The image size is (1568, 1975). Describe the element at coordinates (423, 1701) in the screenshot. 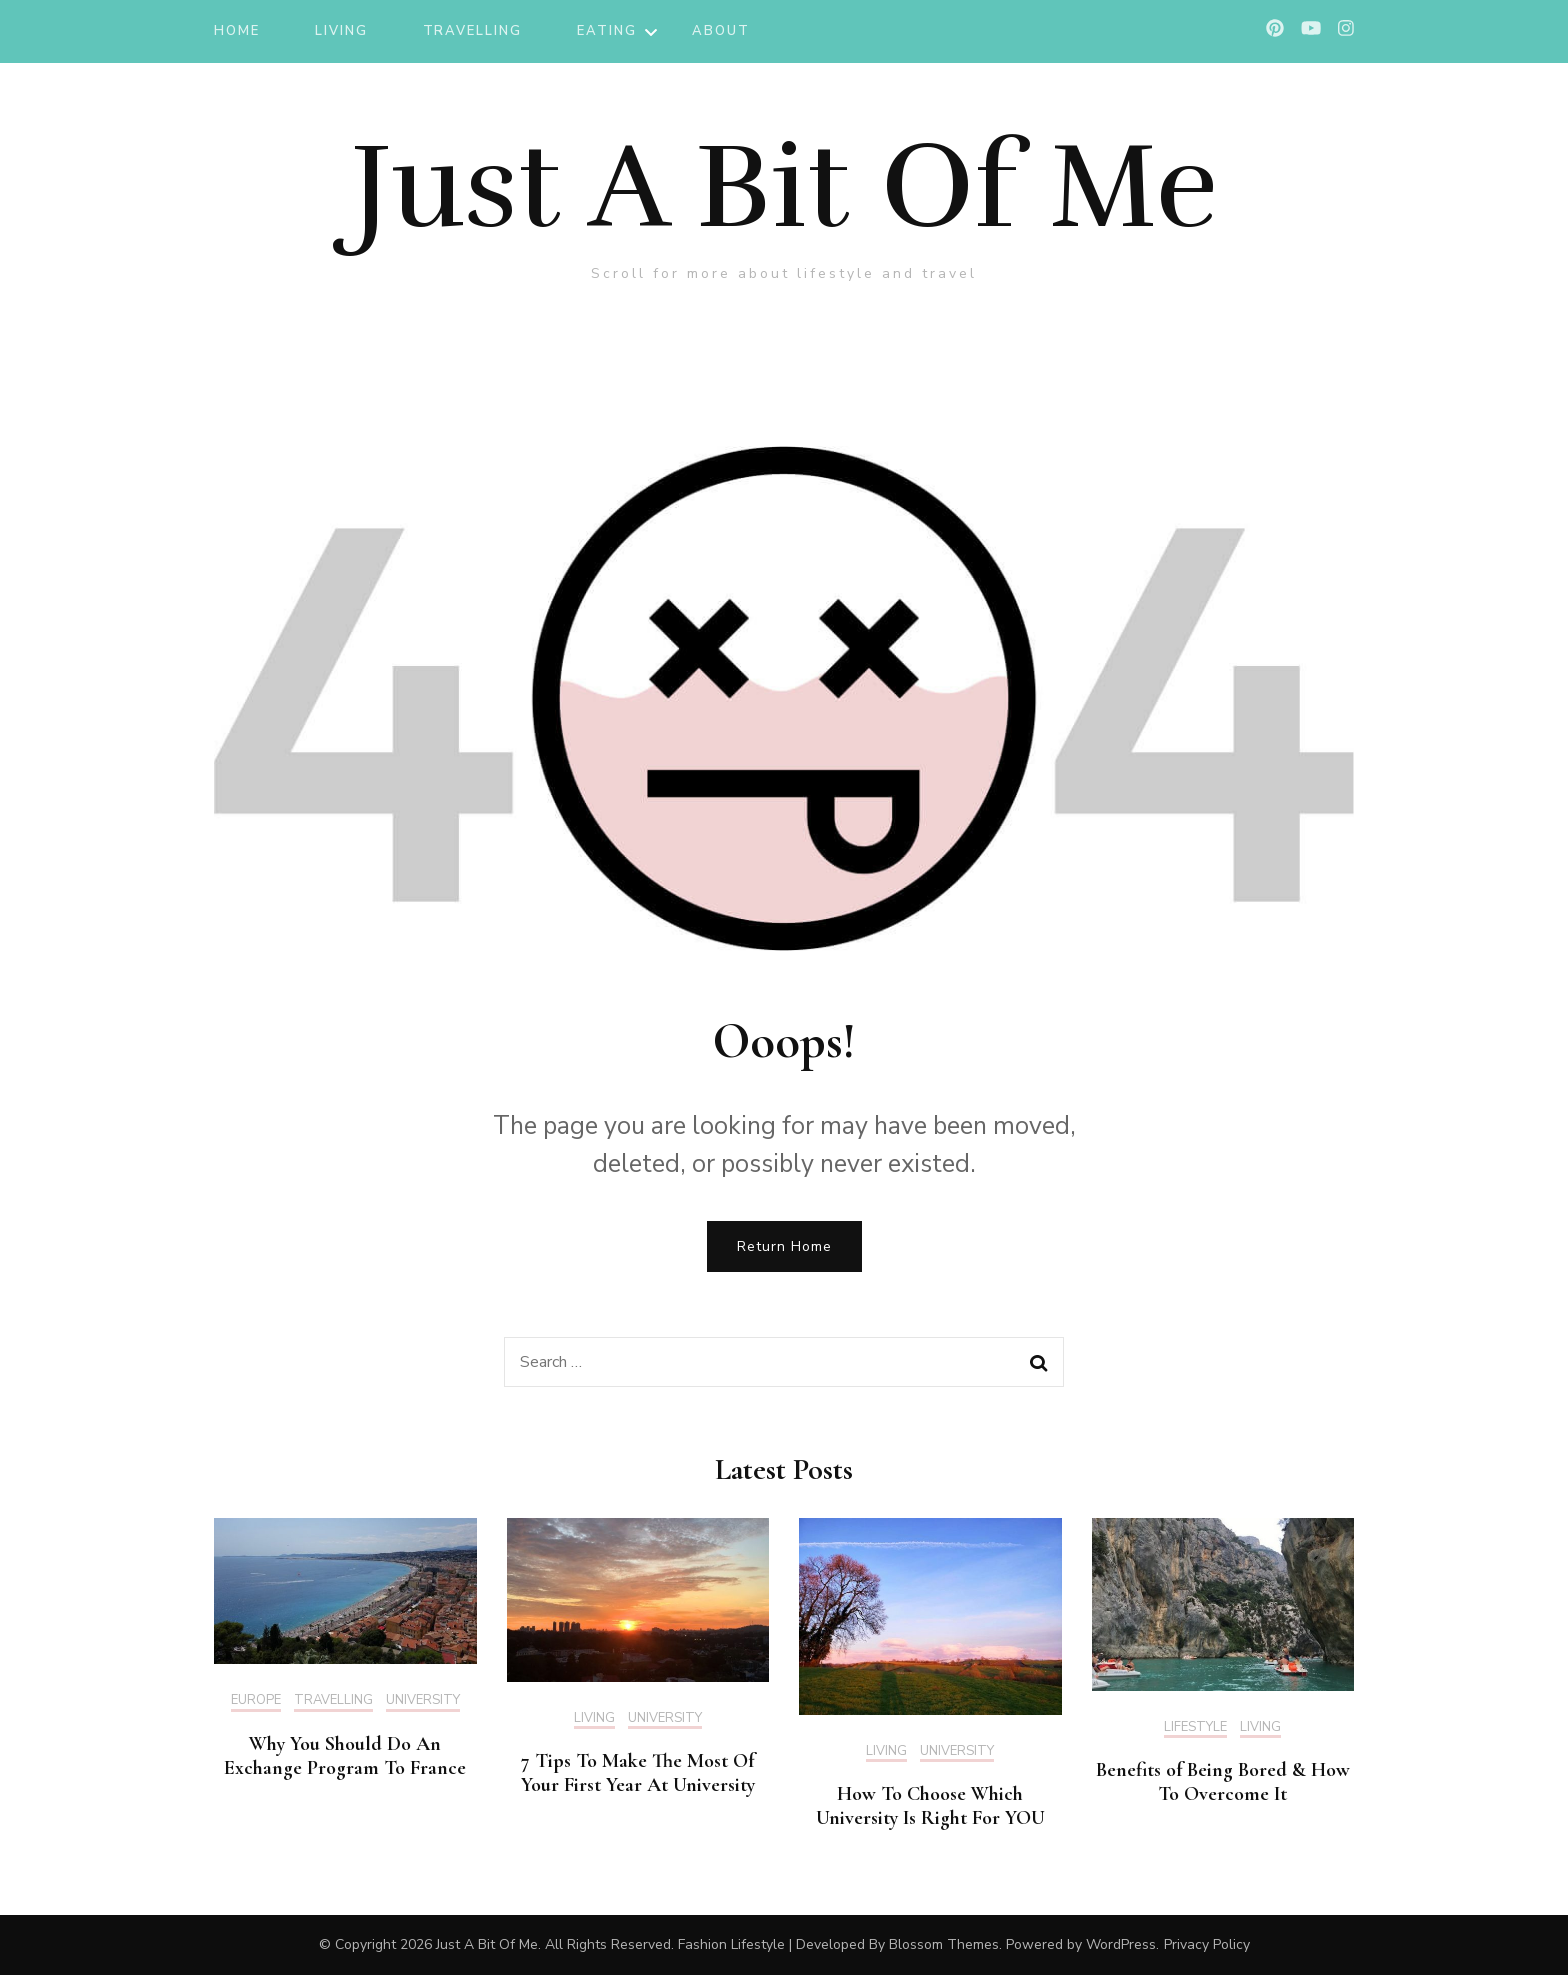

I see `UNIVERSITY` at that location.